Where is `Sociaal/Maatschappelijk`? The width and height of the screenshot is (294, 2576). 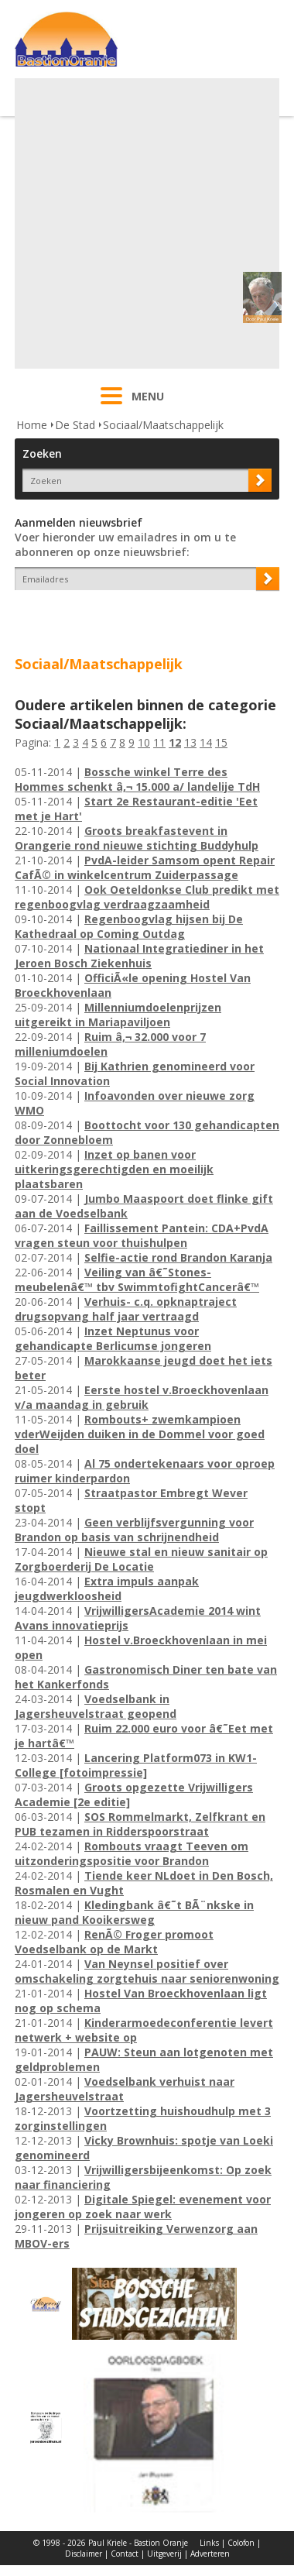 Sociaal/Maatschappelijk is located at coordinates (163, 424).